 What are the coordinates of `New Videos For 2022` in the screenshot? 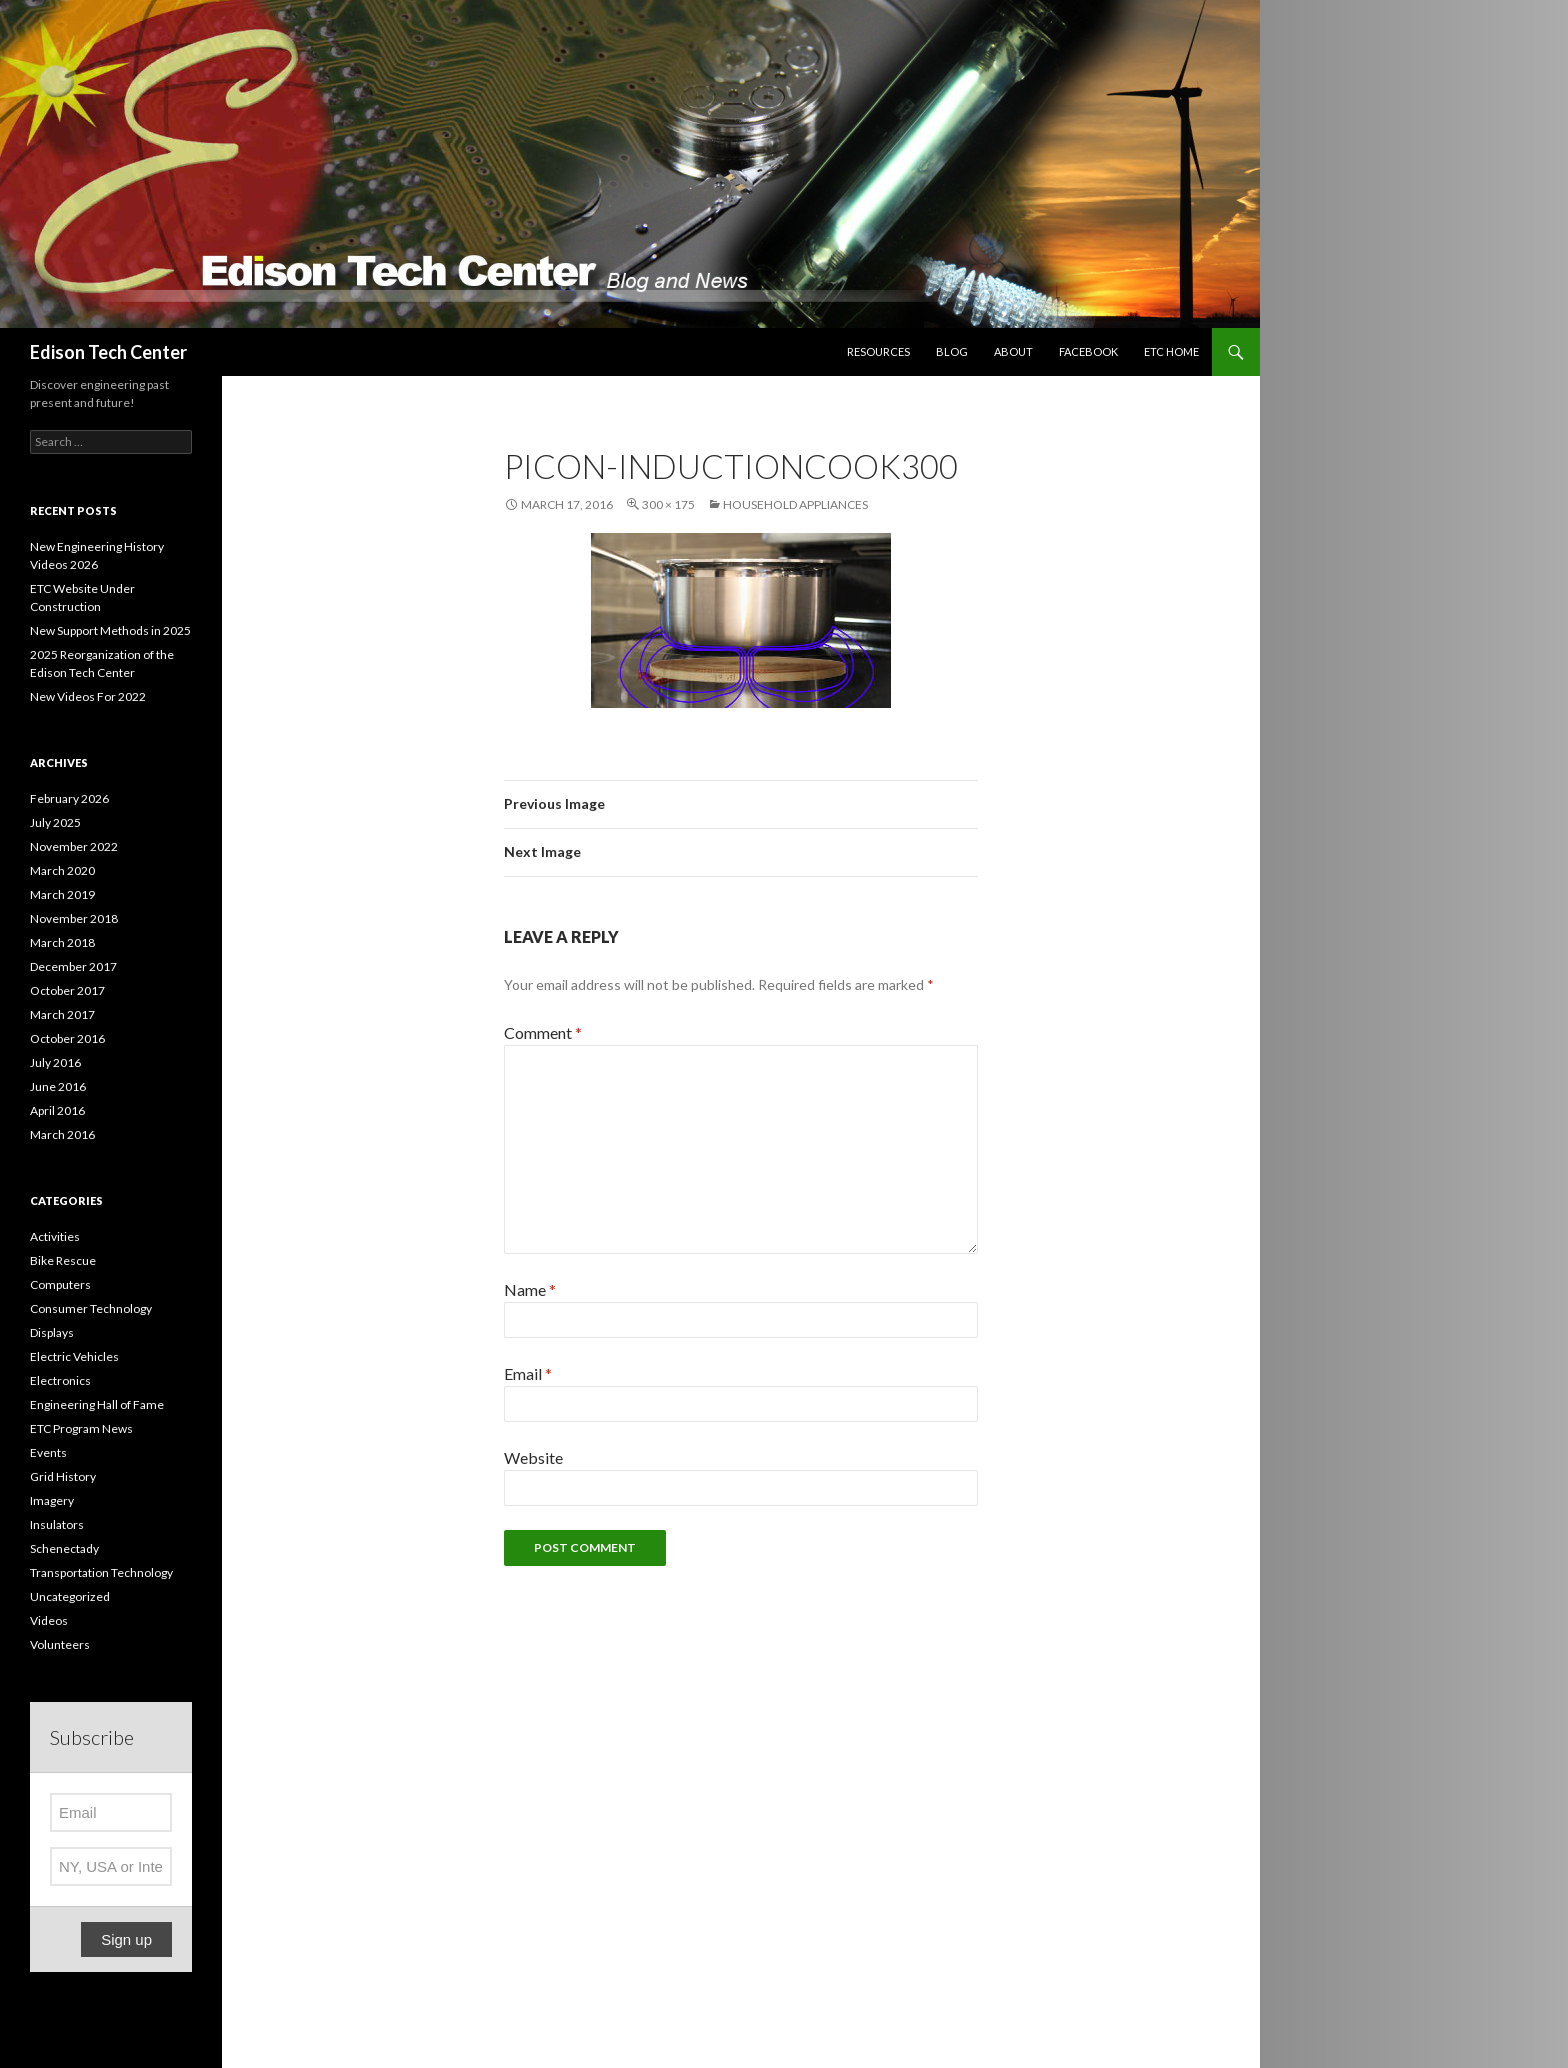 It's located at (88, 696).